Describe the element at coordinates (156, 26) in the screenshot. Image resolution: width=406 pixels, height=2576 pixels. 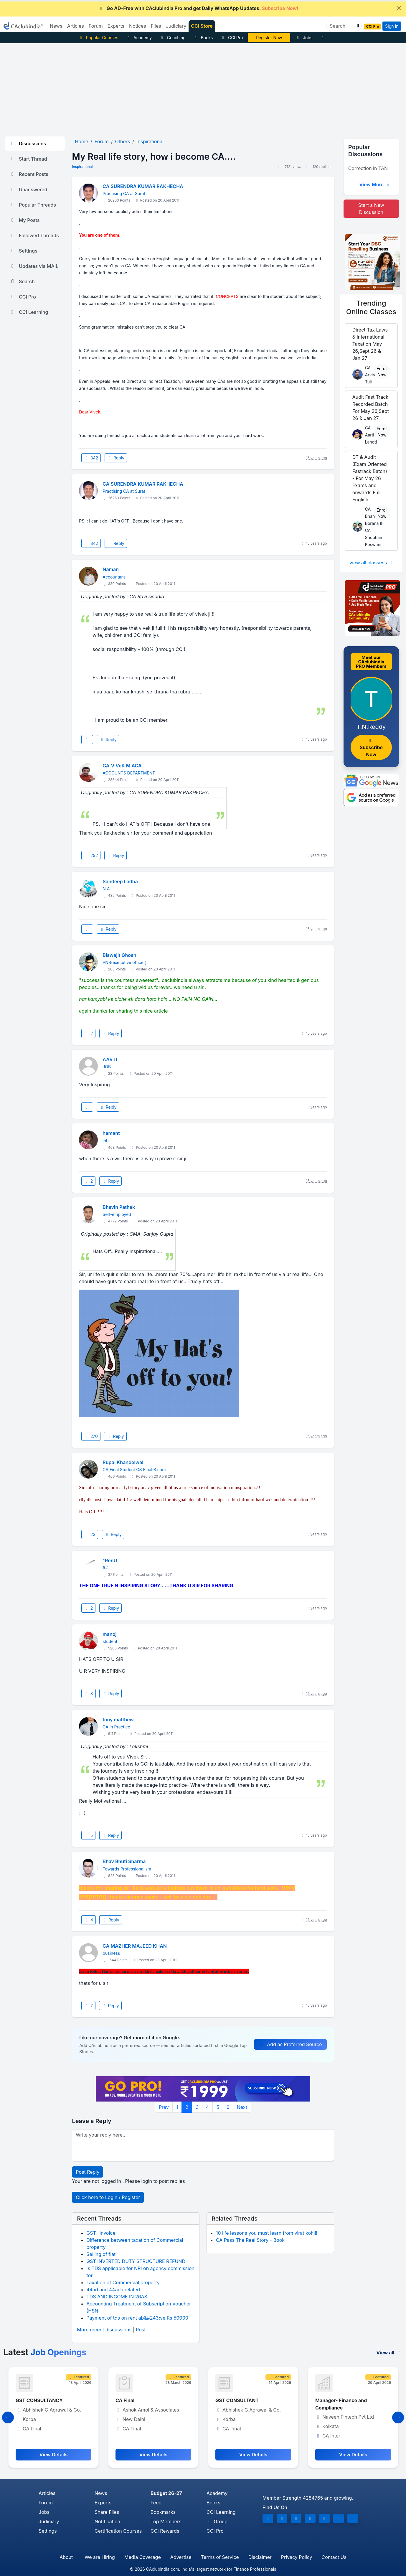
I see `Files [button]` at that location.